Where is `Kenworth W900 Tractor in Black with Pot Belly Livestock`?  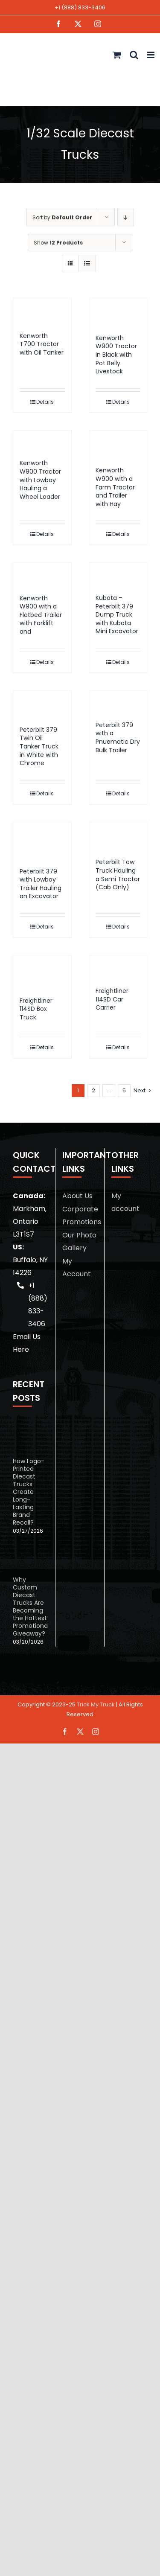
Kenworth W900 Tractor in Black with Pot Belly Livestock is located at coordinates (116, 354).